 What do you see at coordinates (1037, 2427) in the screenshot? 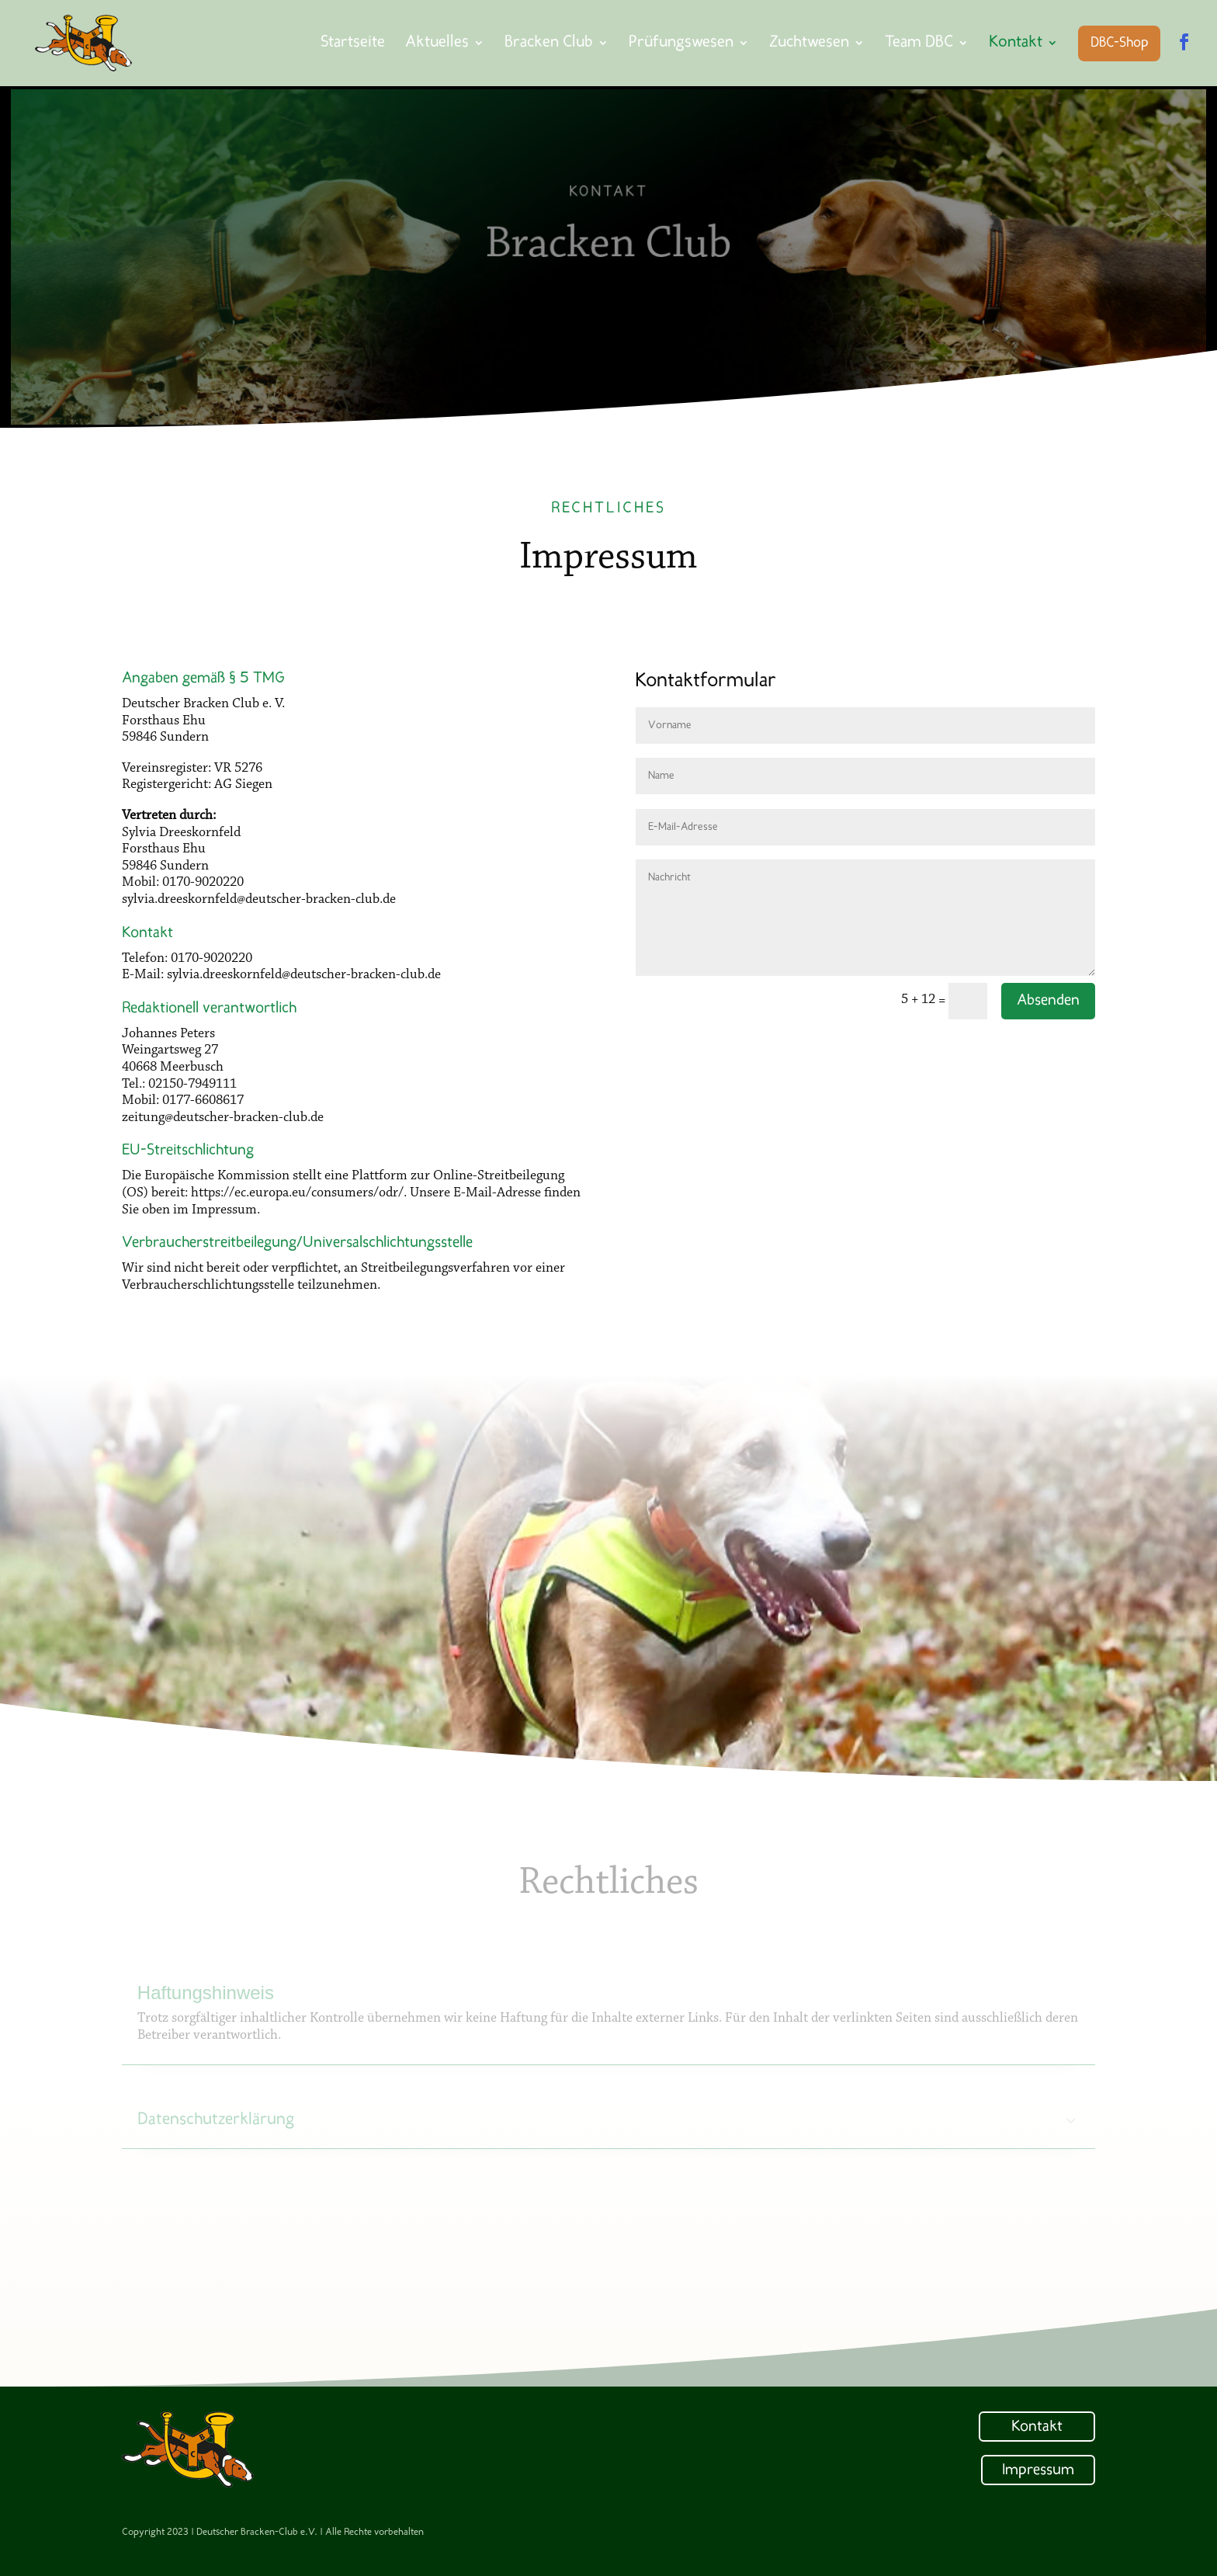
I see `Kontakt` at bounding box center [1037, 2427].